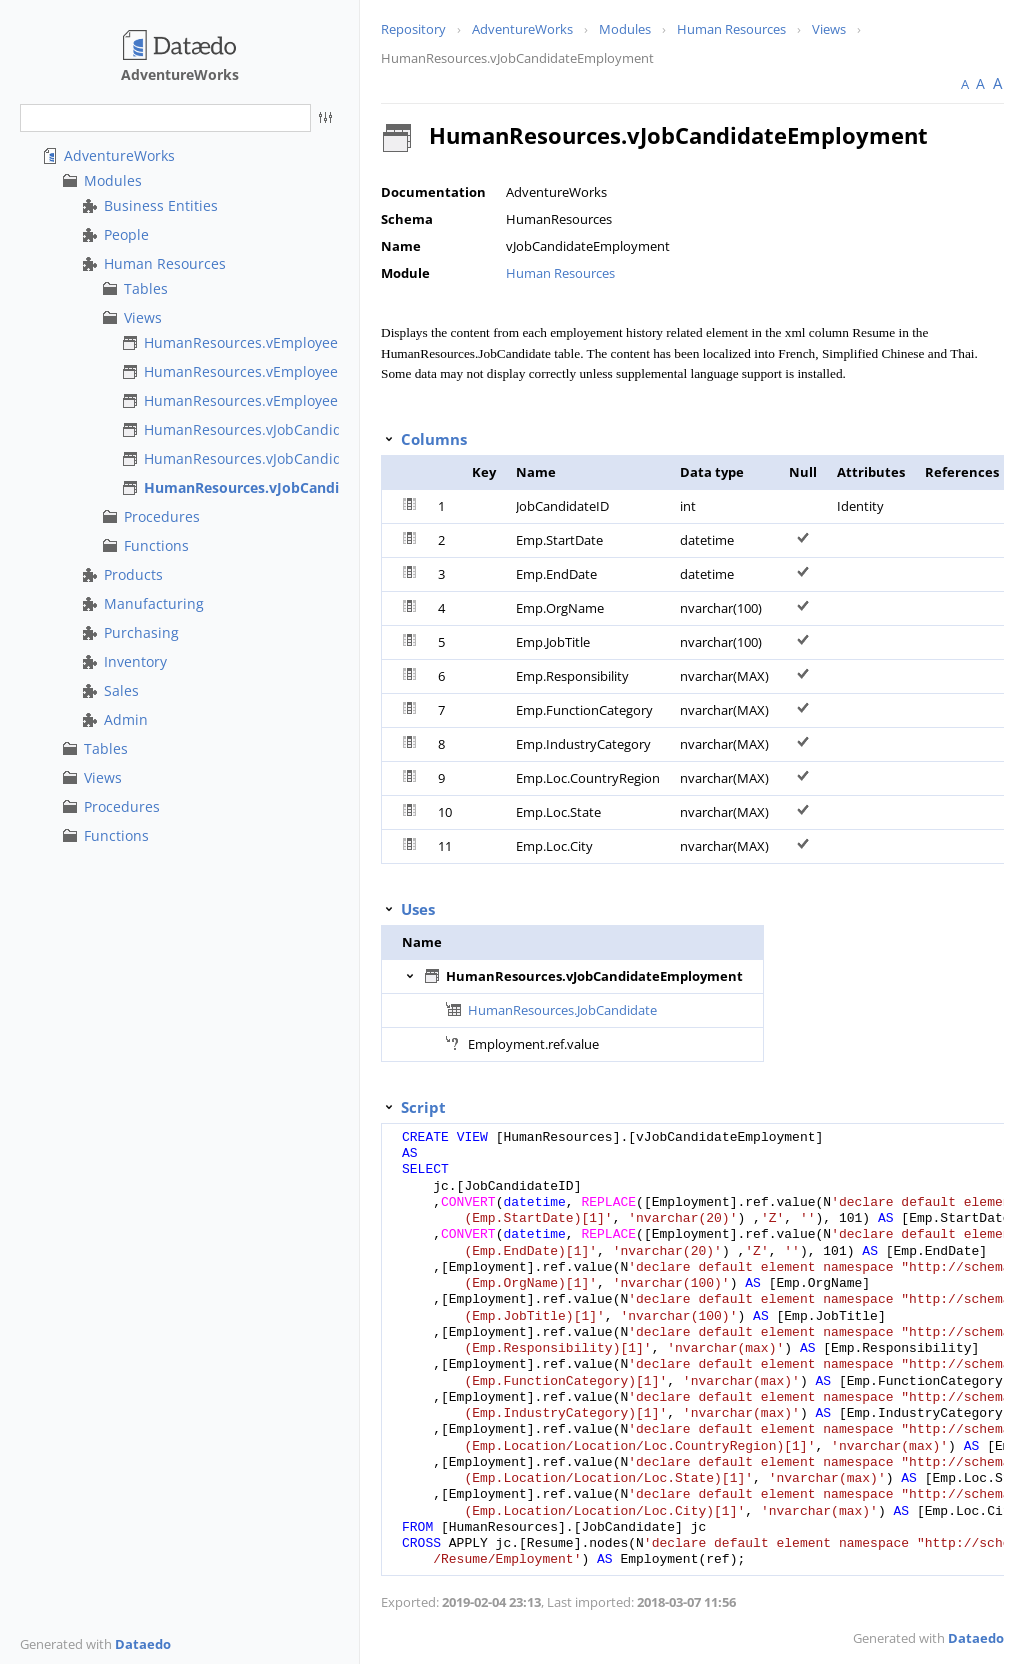 This screenshot has height=1664, width=1024. What do you see at coordinates (135, 661) in the screenshot?
I see `Inventory` at bounding box center [135, 661].